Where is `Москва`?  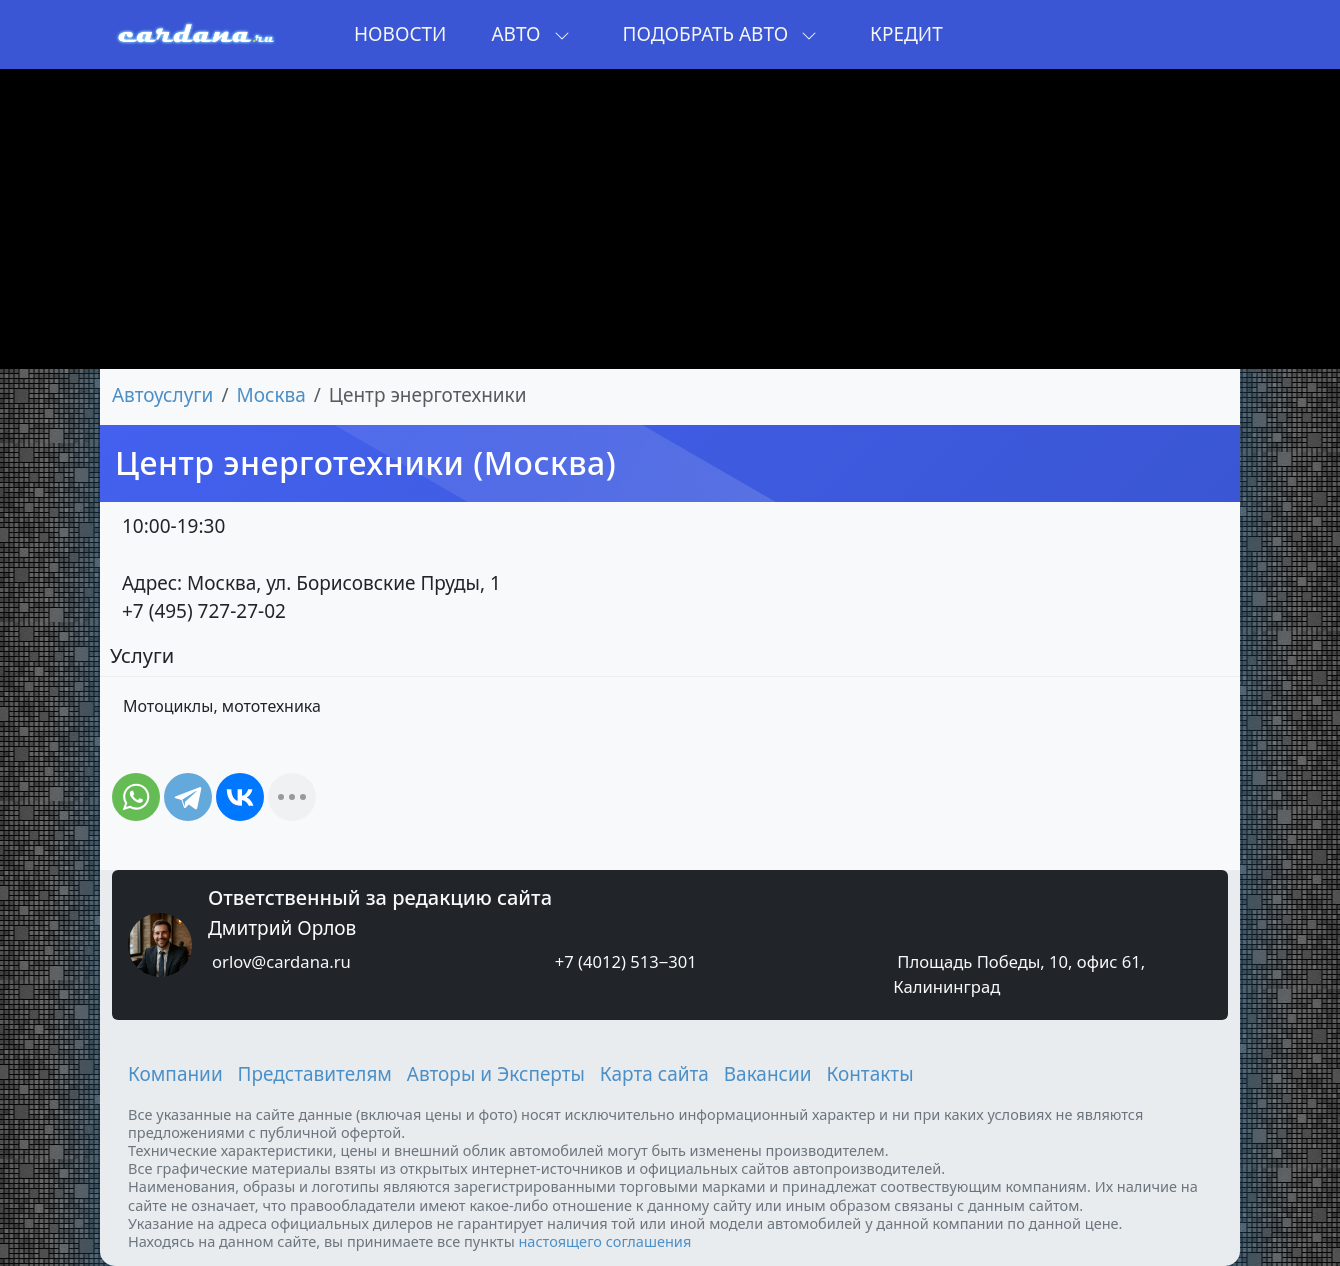 Москва is located at coordinates (271, 395).